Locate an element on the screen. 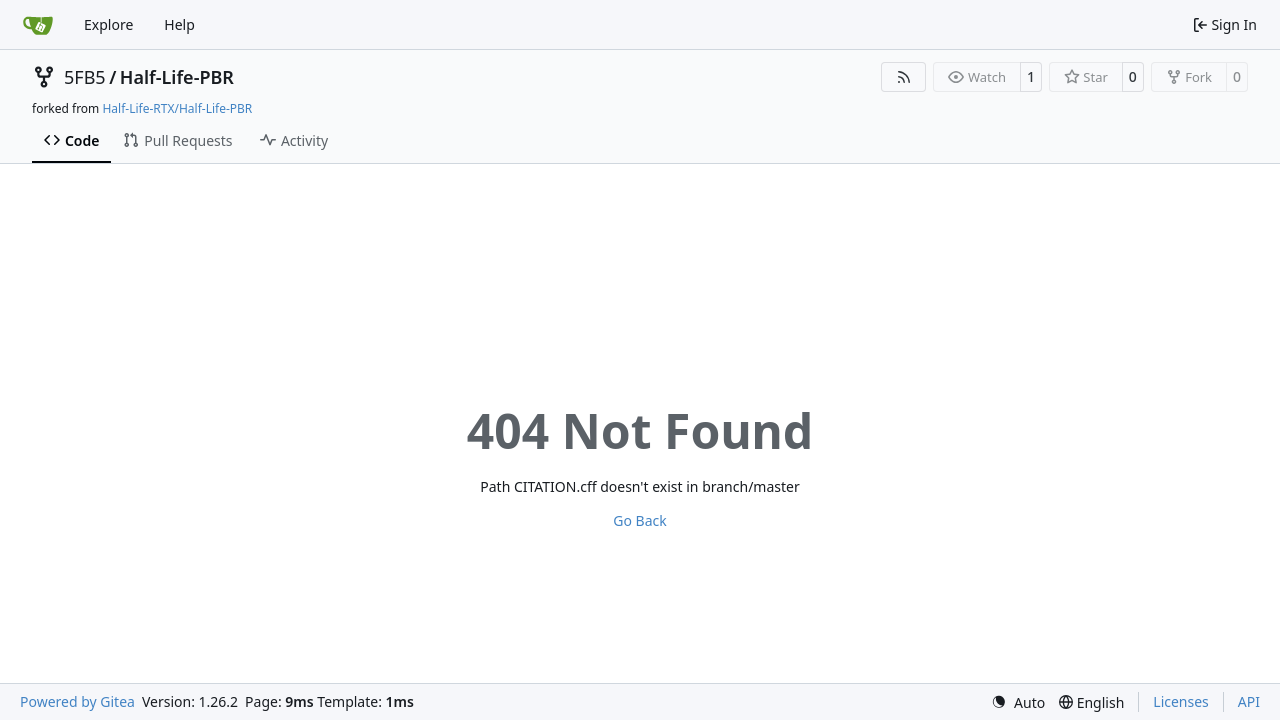 This screenshot has width=1280, height=720. Half-Life-PBR is located at coordinates (177, 77).